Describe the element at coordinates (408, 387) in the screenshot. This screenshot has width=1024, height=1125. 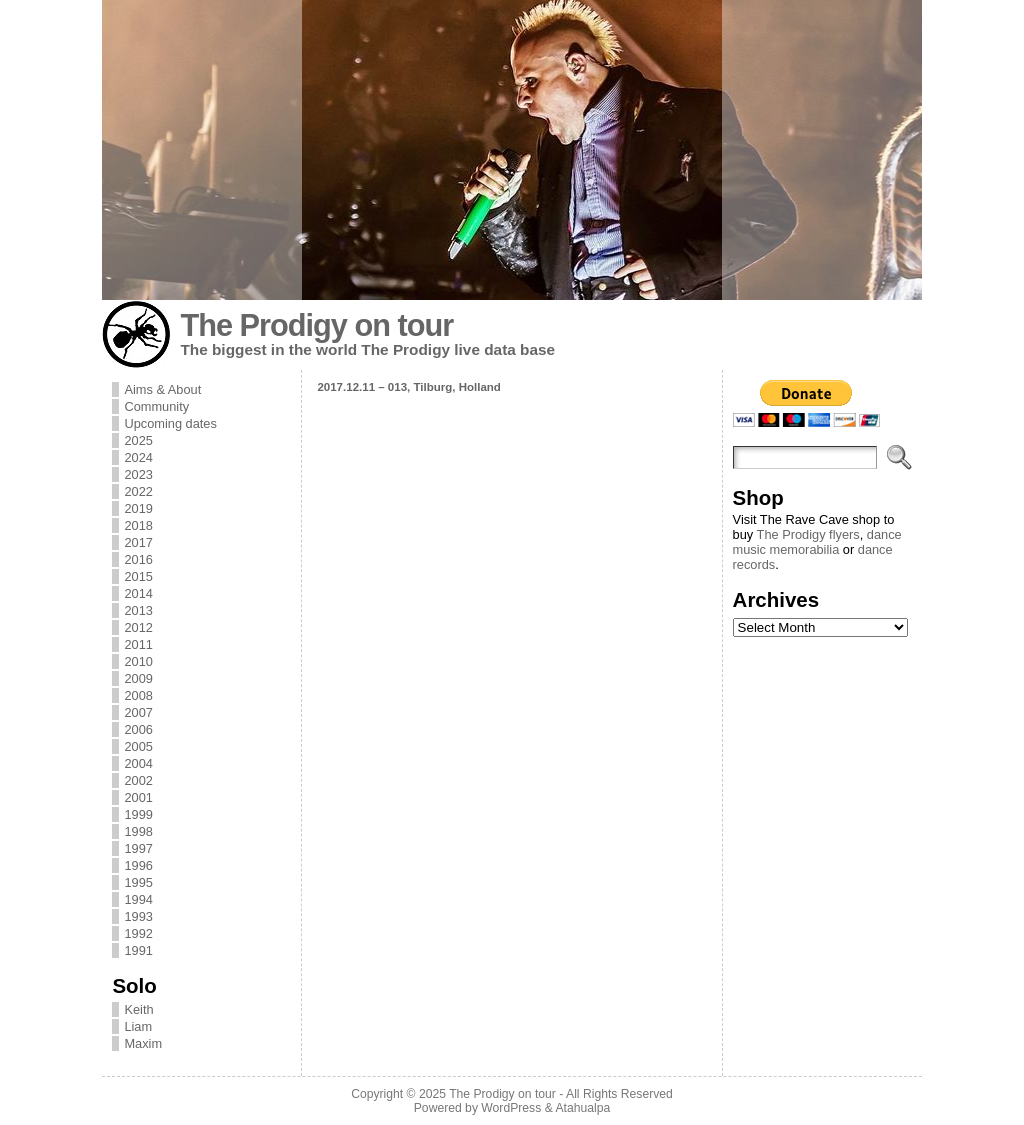
I see `2017.12.11 – 013, Tilburg, Holland` at that location.